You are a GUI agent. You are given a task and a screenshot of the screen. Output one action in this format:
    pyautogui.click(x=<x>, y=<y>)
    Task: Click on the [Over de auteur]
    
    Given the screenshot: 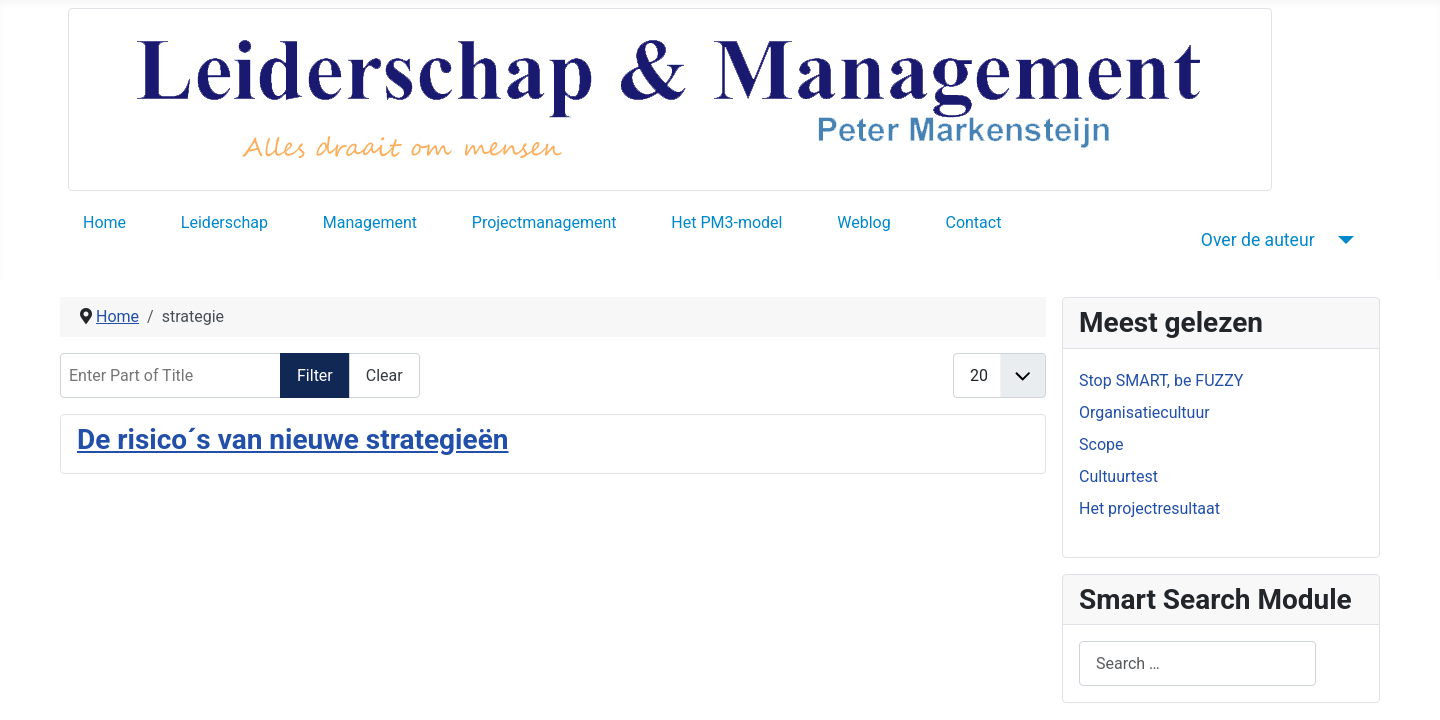 What is the action you would take?
    pyautogui.click(x=1342, y=240)
    